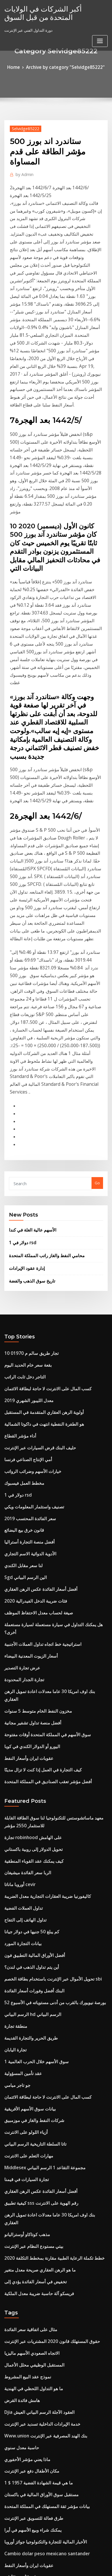 The height and width of the screenshot is (2576, 112). I want to click on مركب معدل الفائدة السنوي, so click(25, 2475).